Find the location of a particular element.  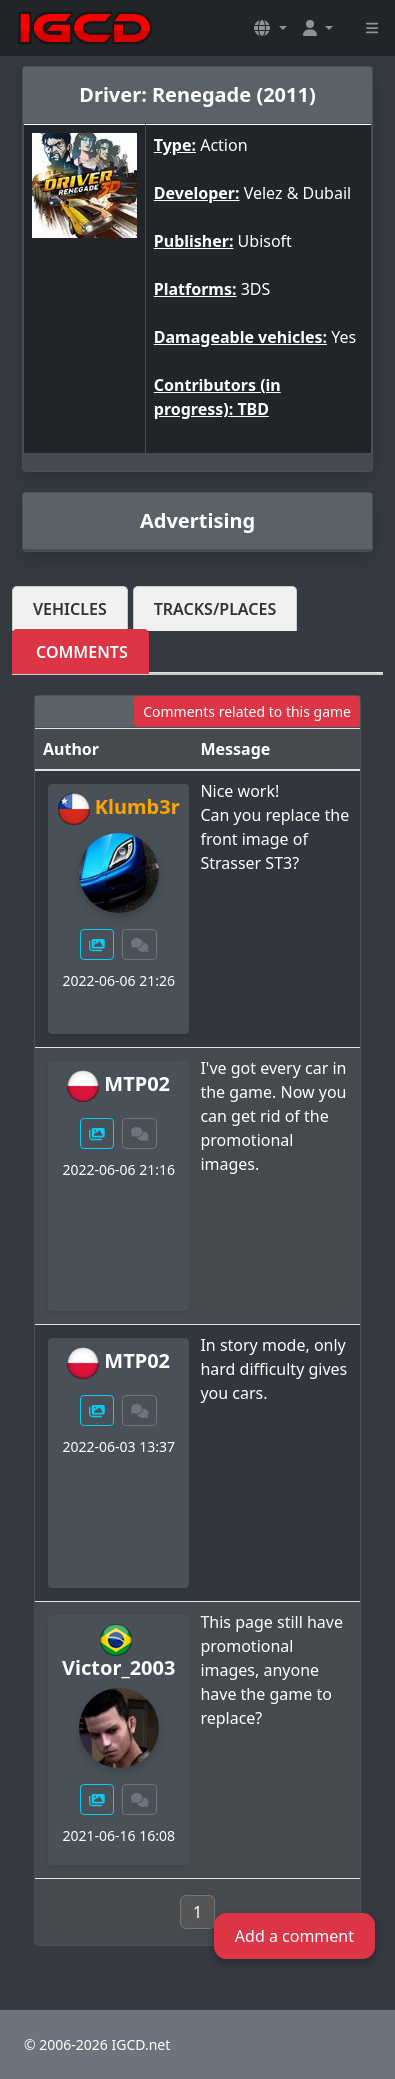

Comments is located at coordinates (82, 652).